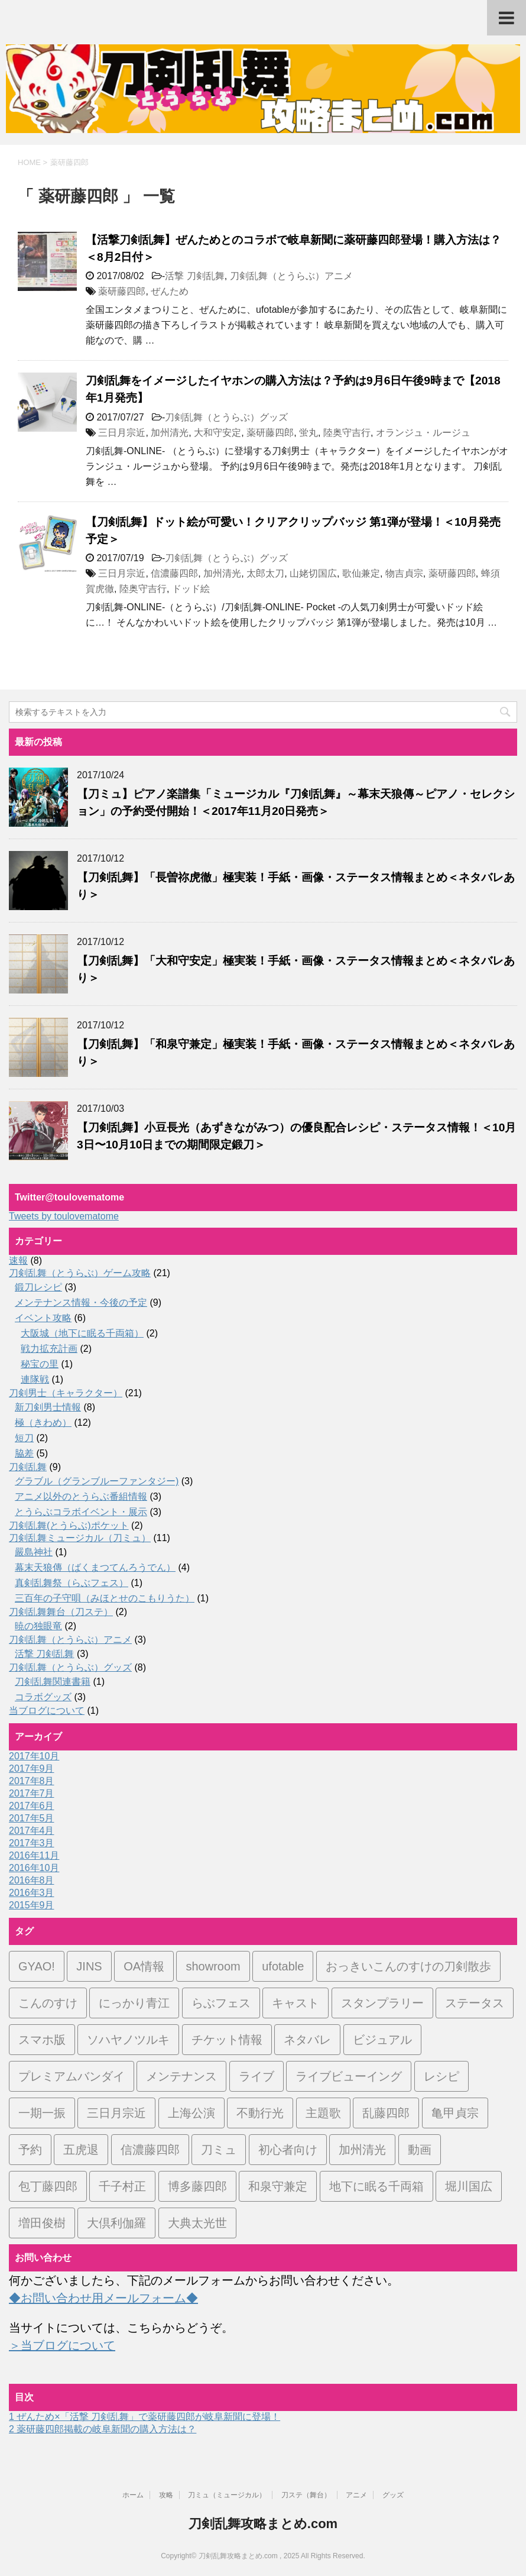 The image size is (526, 2576). What do you see at coordinates (34, 1868) in the screenshot?
I see `2016年10月` at bounding box center [34, 1868].